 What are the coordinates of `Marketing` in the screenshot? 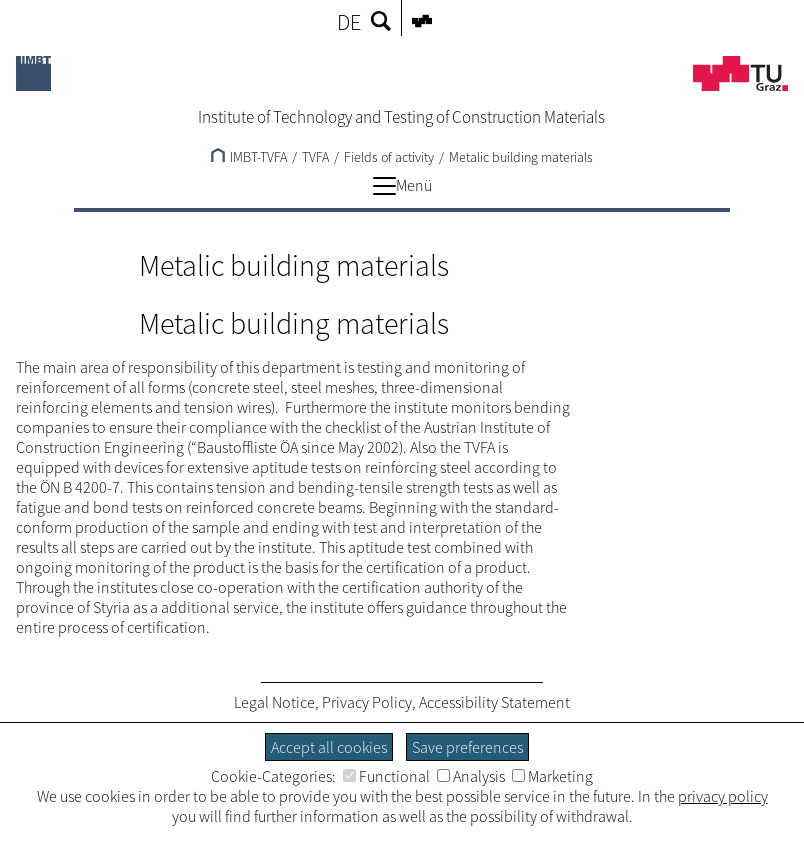 It's located at (552, 776).